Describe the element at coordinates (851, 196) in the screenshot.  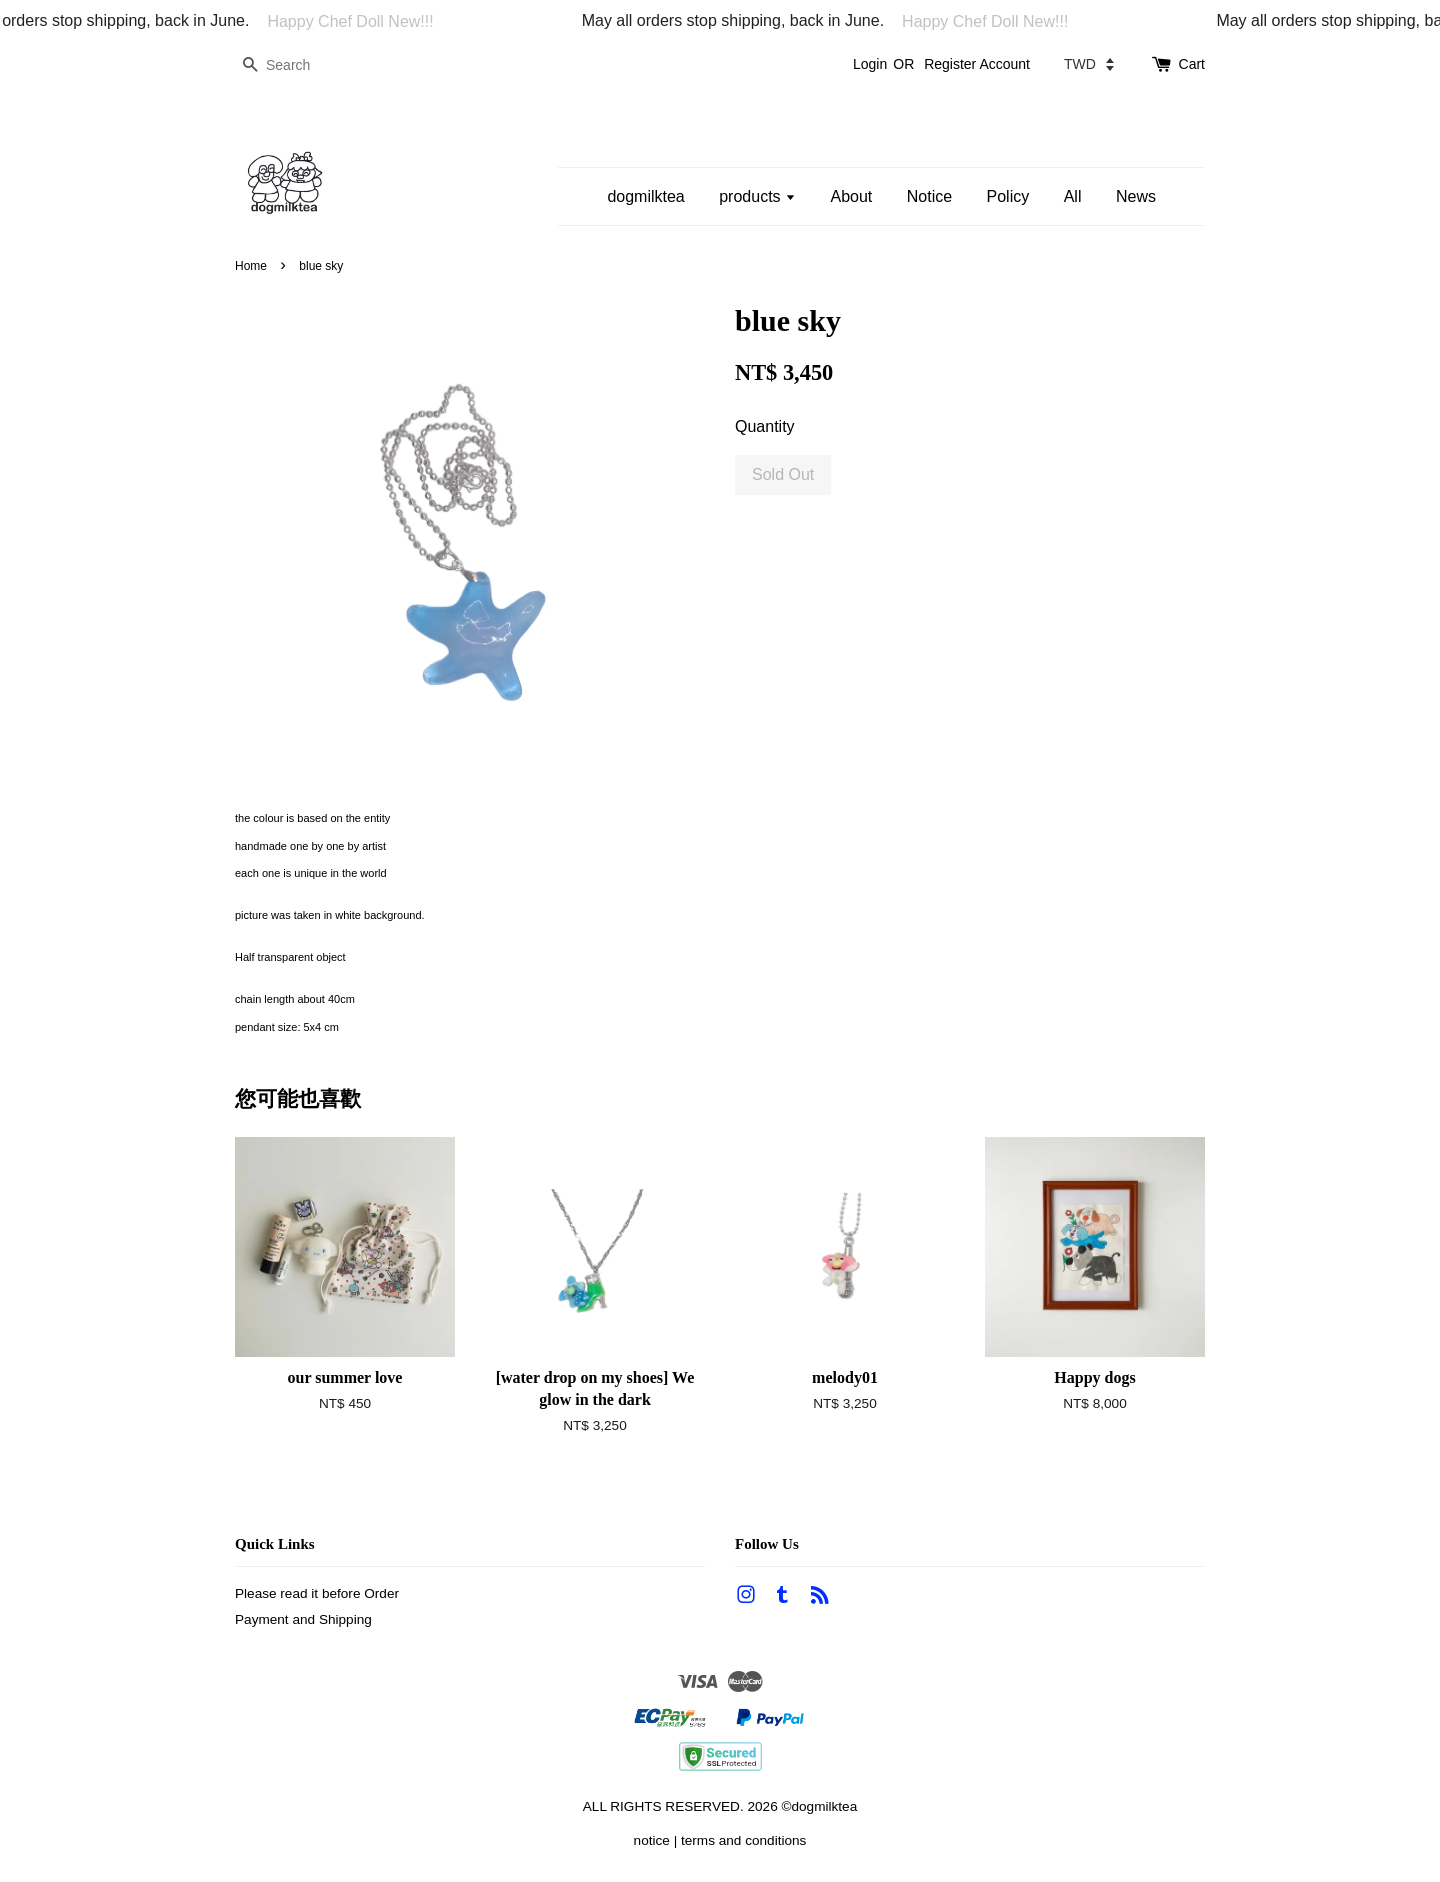
I see `About` at that location.